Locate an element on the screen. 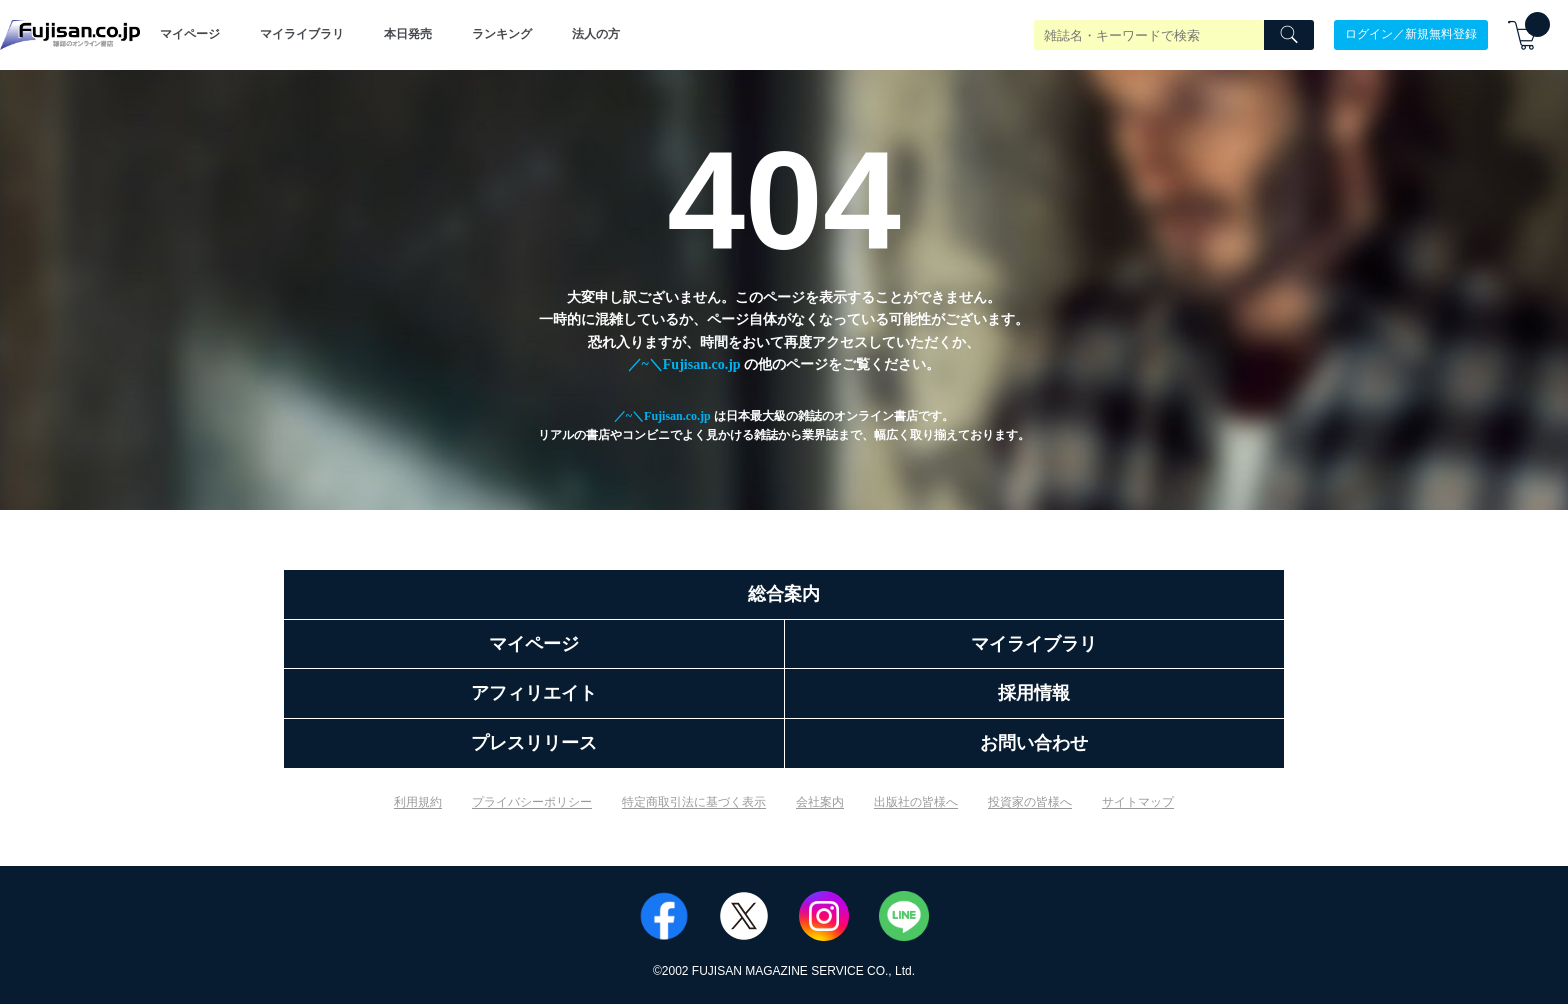 This screenshot has height=1004, width=1568. サイトマップ is located at coordinates (1138, 802).